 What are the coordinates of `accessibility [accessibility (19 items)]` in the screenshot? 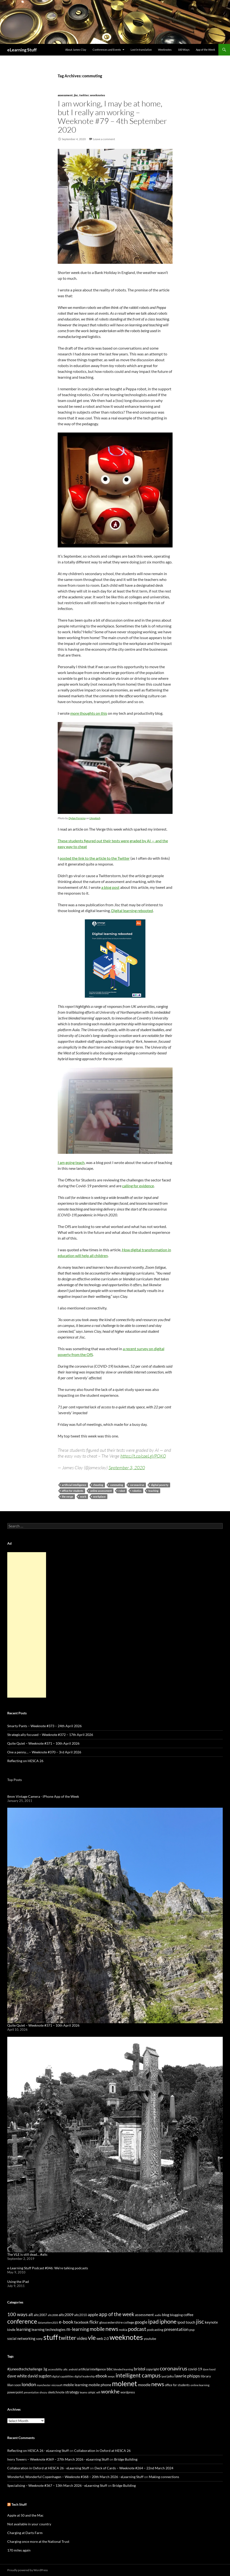 It's located at (55, 2369).